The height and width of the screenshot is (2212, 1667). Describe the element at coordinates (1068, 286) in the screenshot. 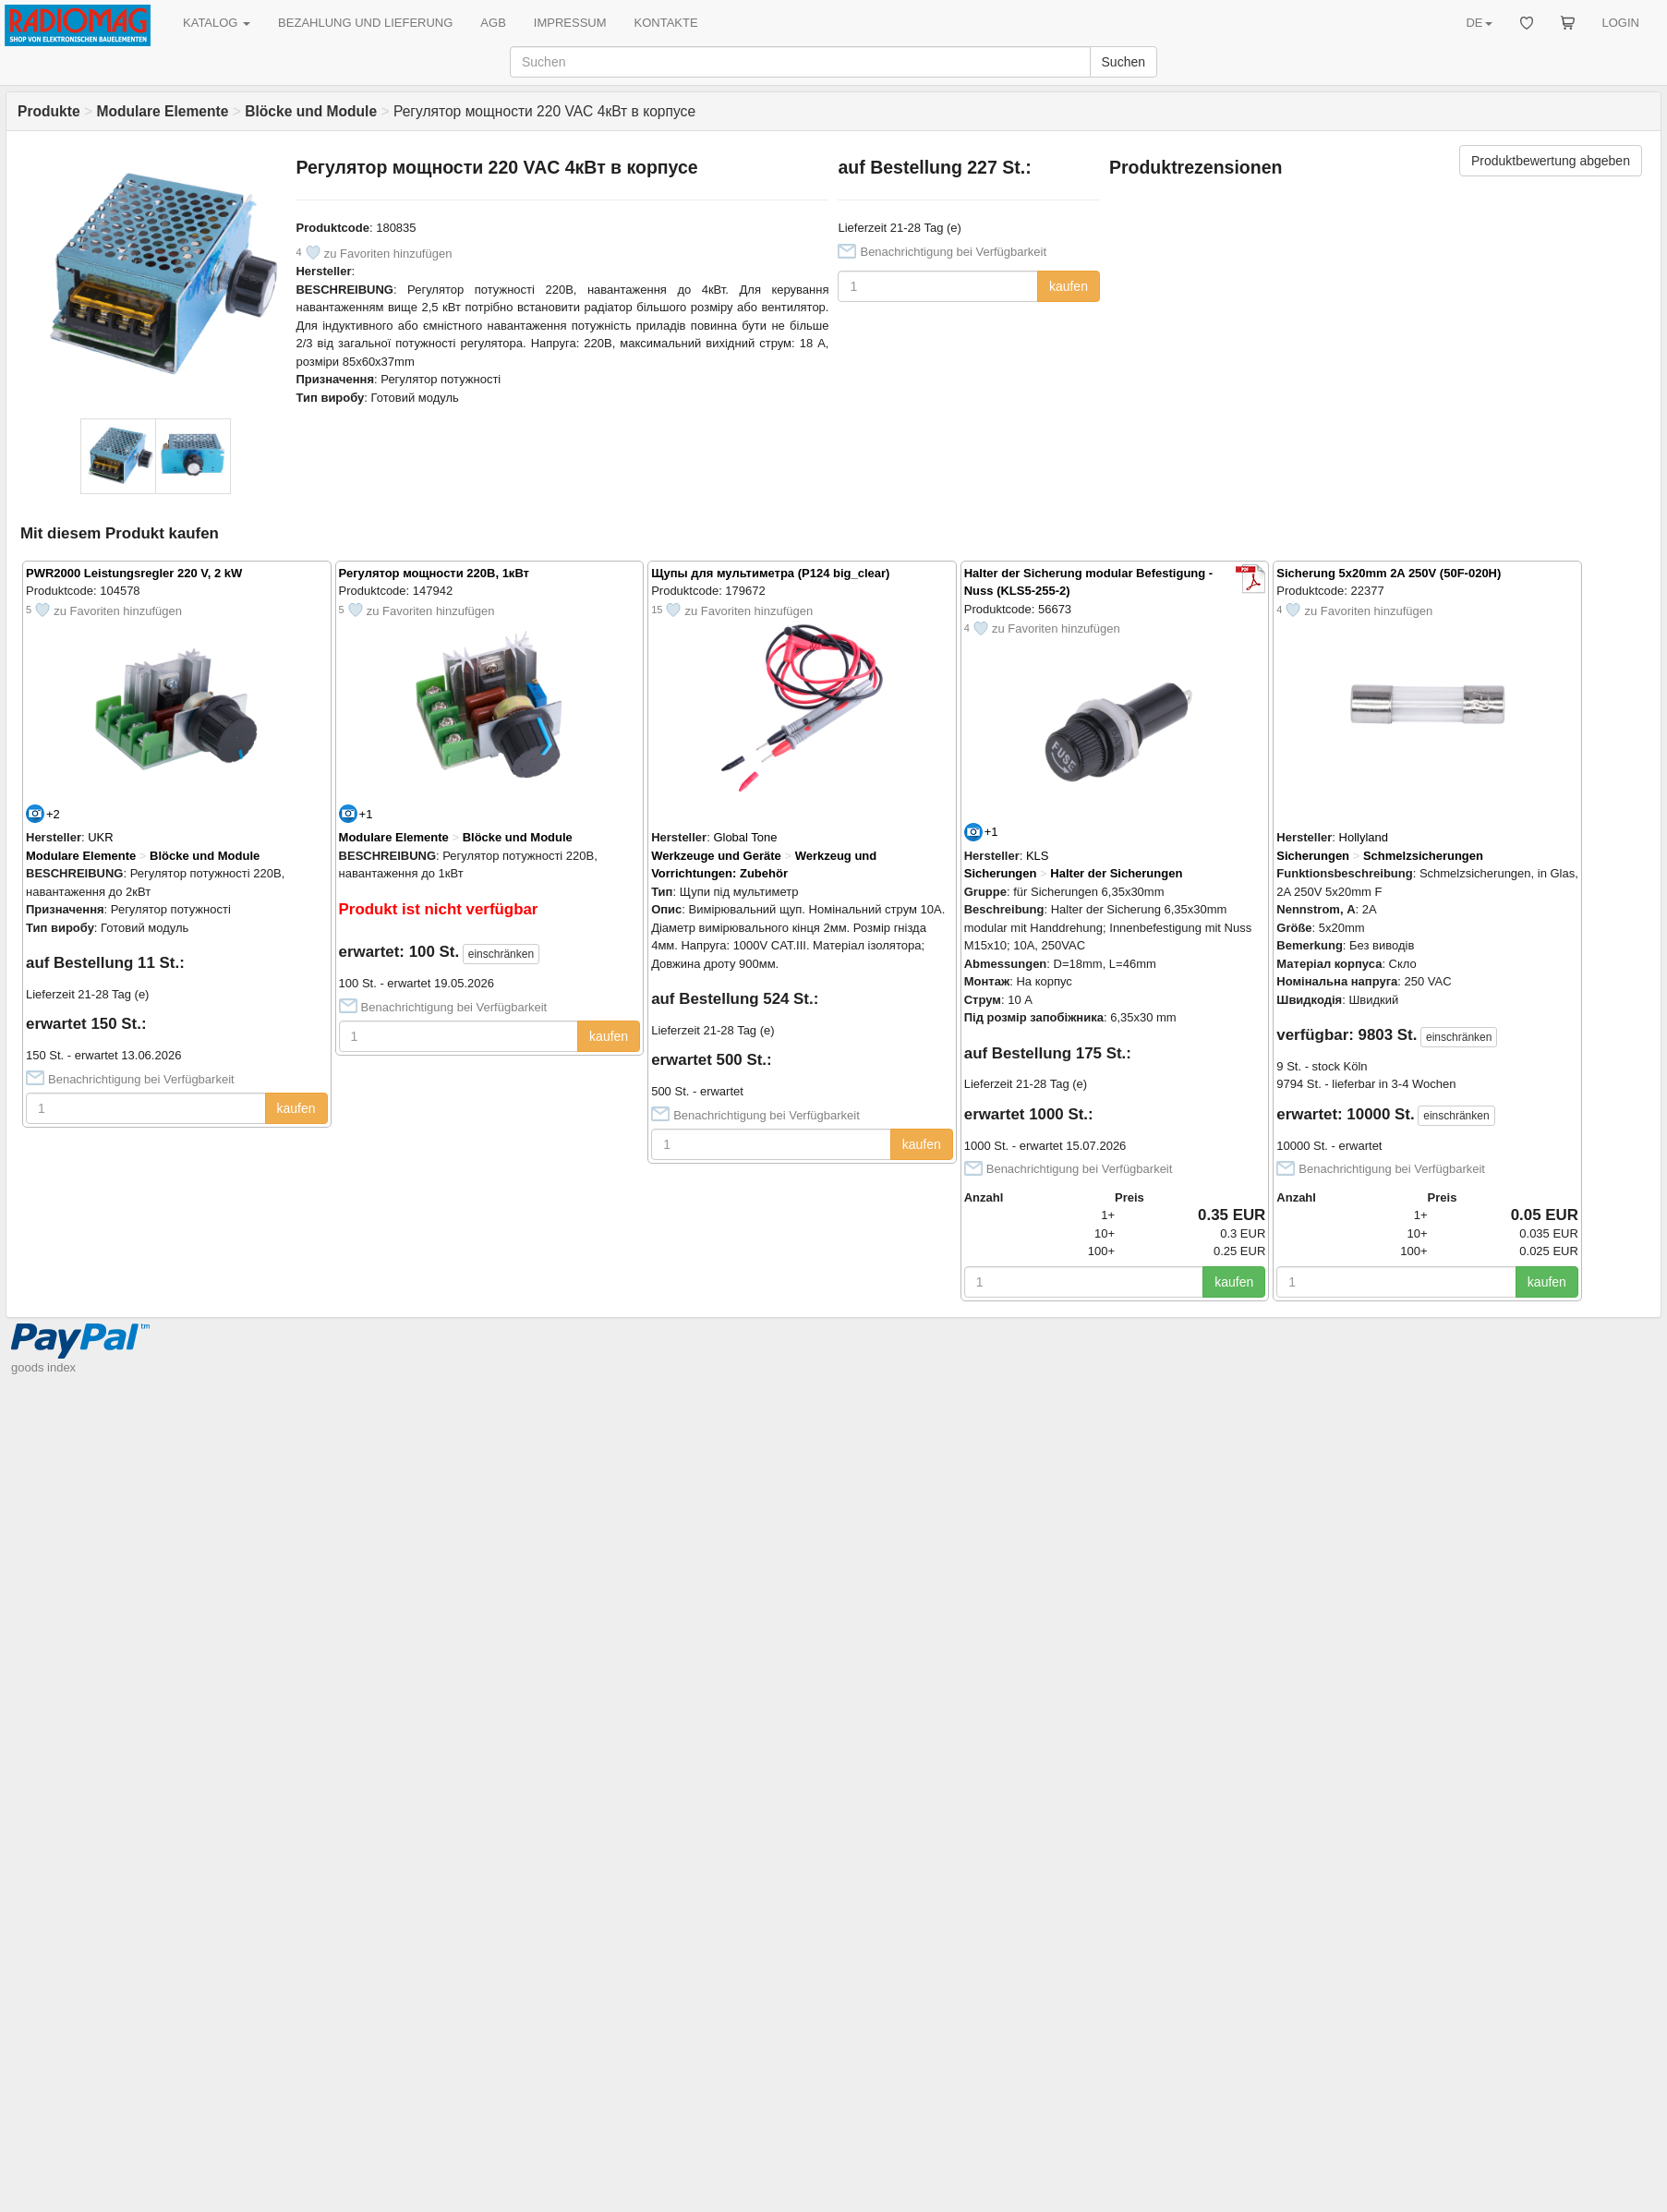

I see `kaufen` at that location.